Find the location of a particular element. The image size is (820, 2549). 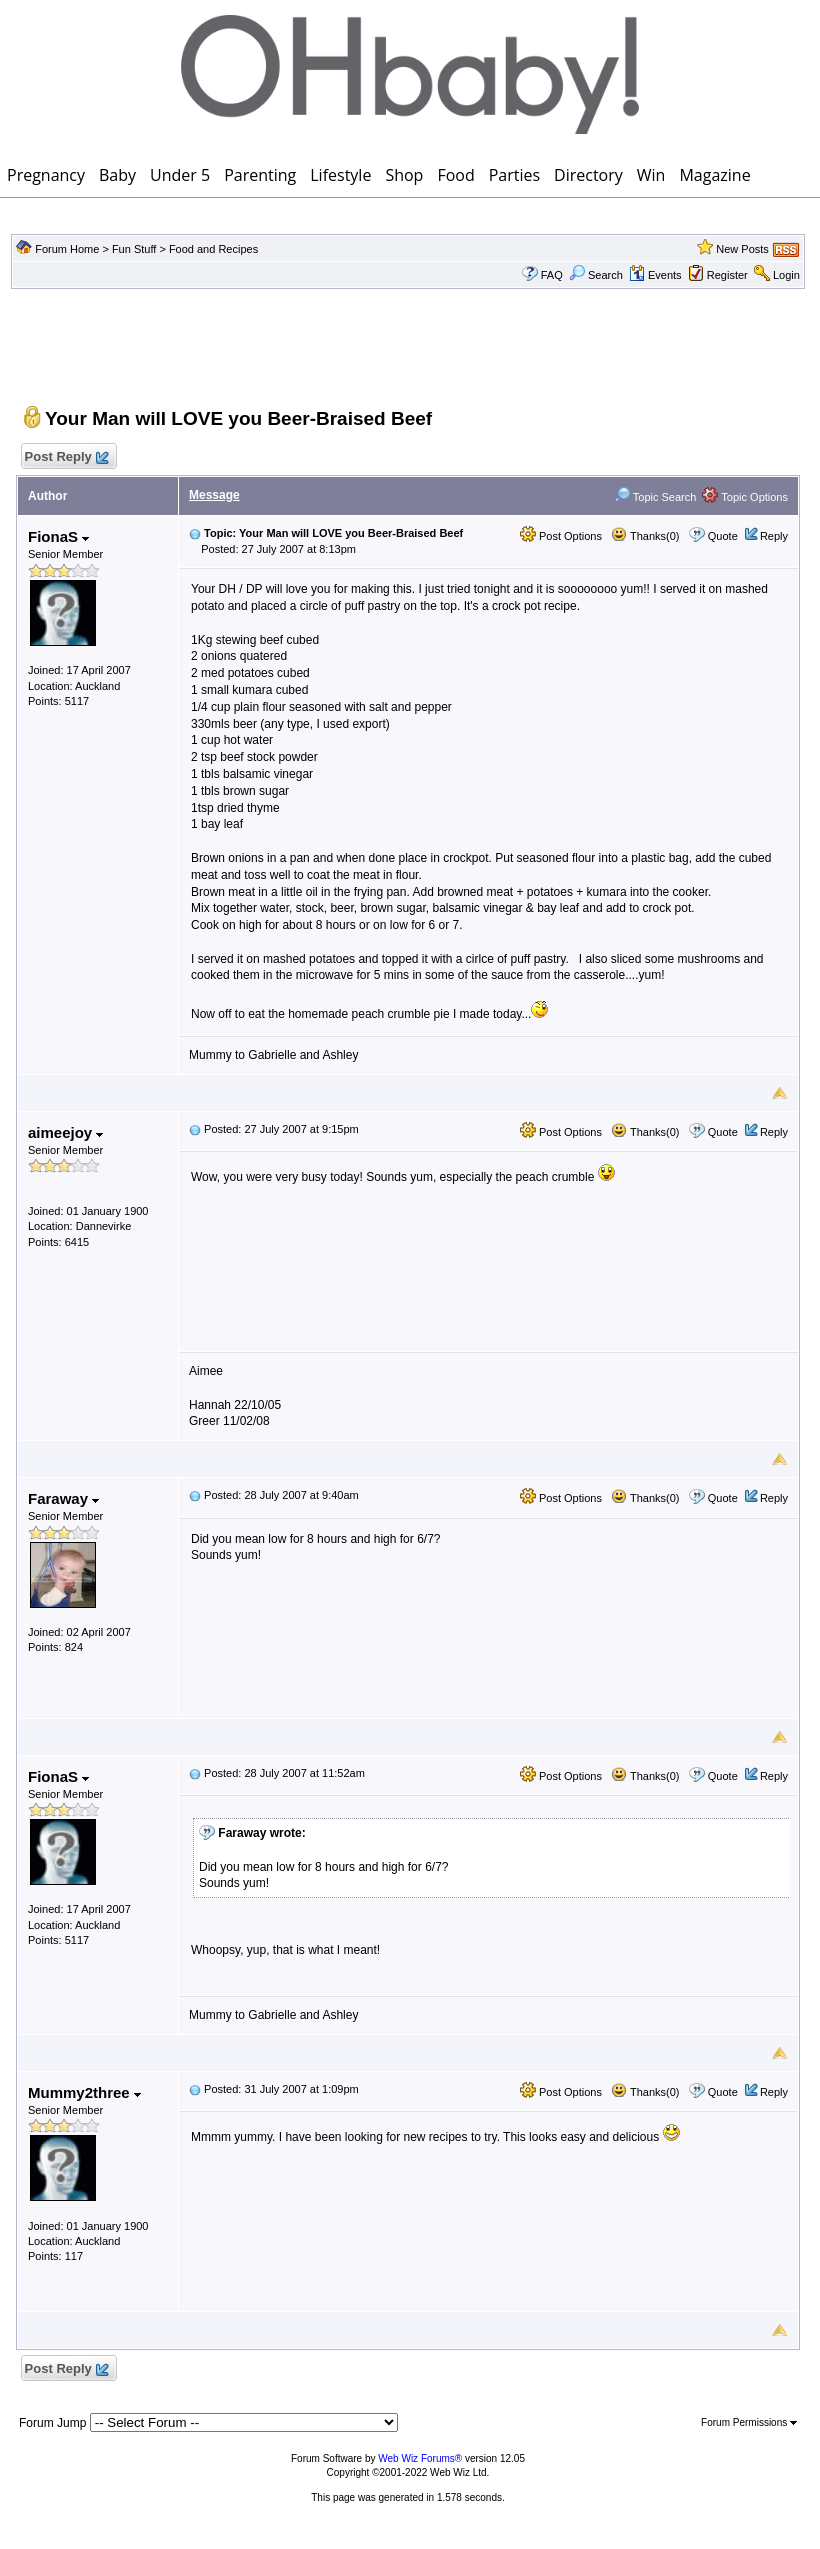

Register is located at coordinates (727, 275).